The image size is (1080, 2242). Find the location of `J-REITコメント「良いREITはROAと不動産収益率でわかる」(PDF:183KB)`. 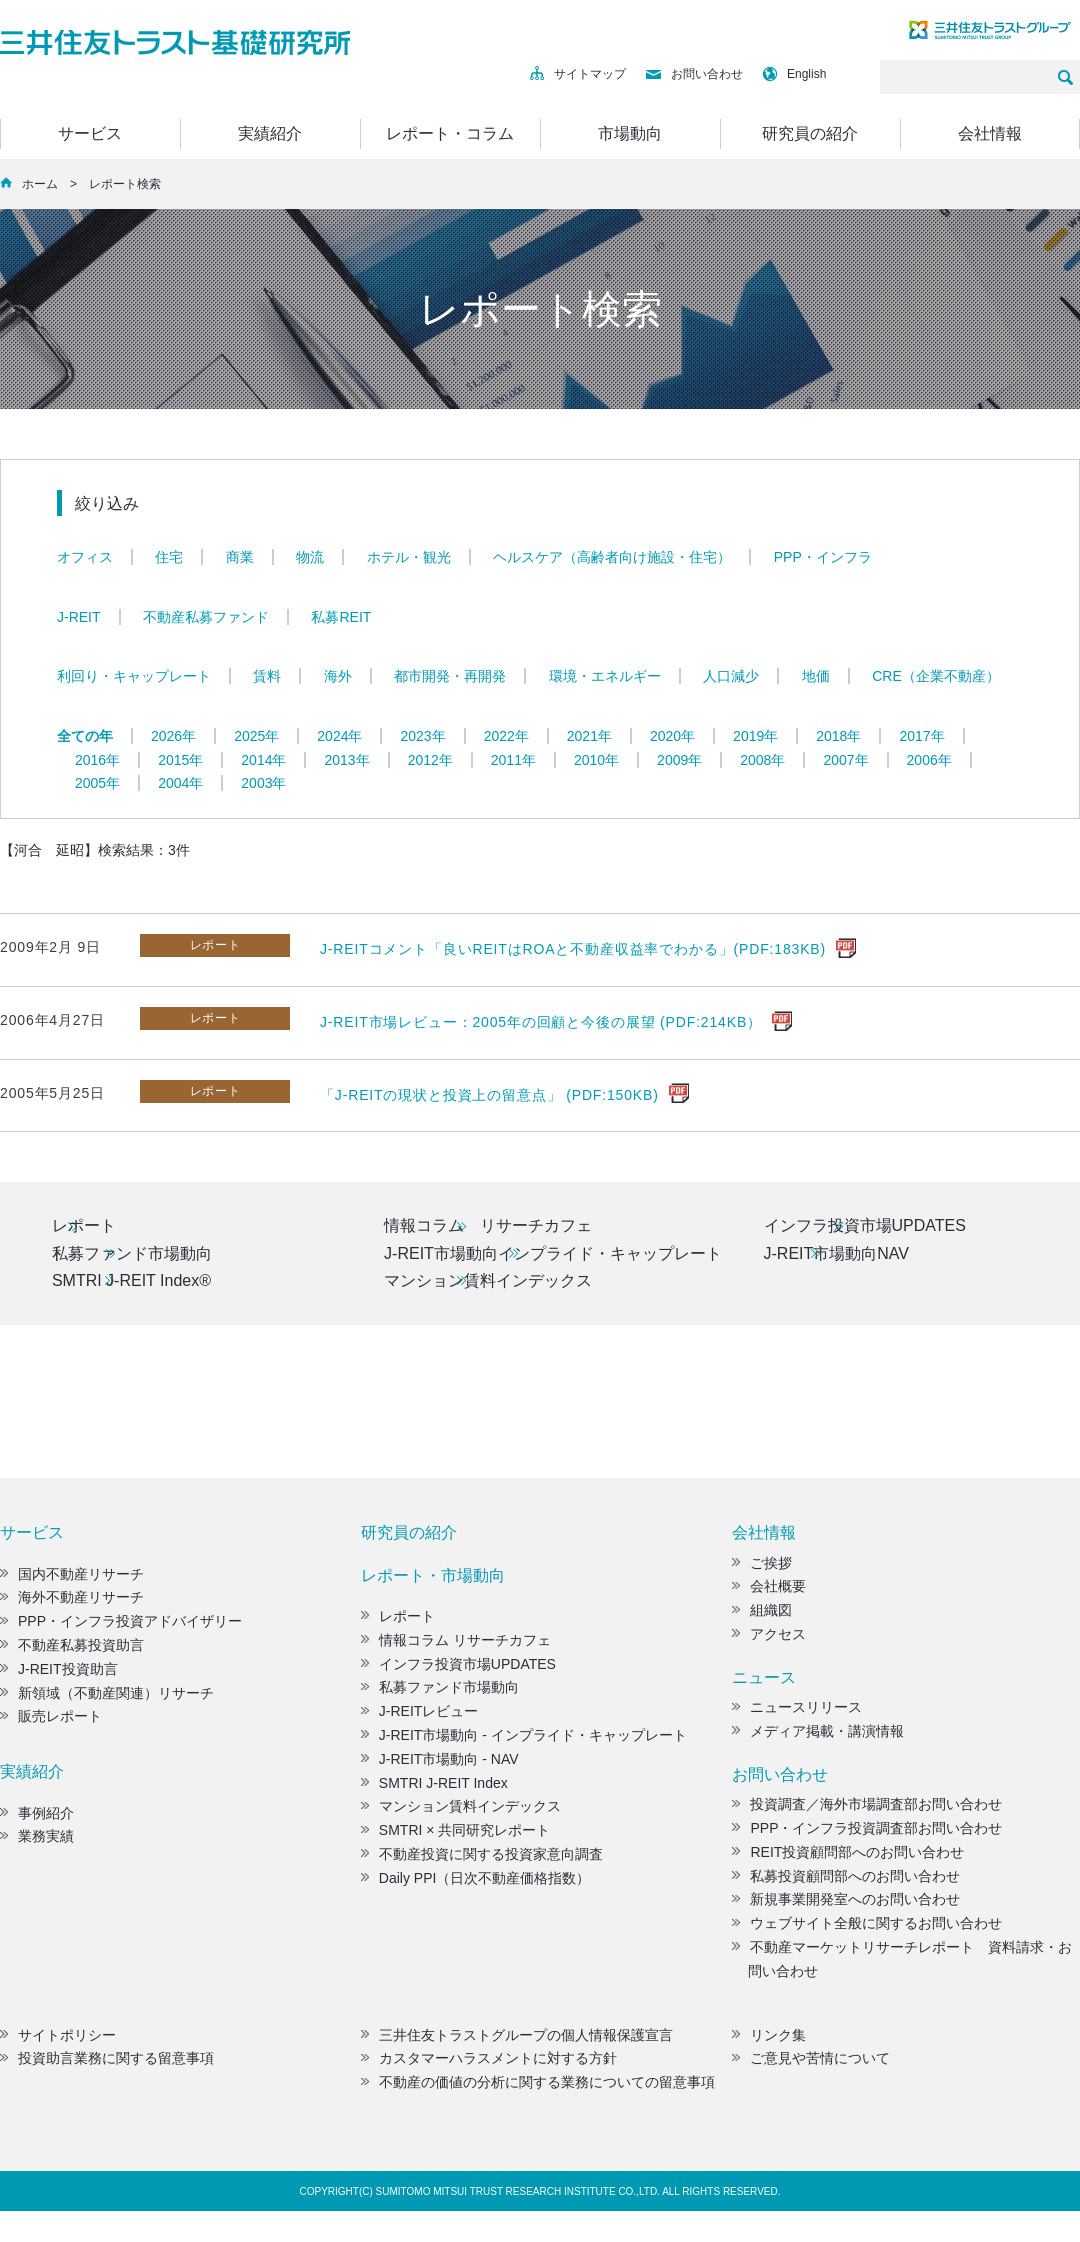

J-REITコメント「良いREITはROAと不動産収益率でわかる」(PDF:183KB) is located at coordinates (573, 949).